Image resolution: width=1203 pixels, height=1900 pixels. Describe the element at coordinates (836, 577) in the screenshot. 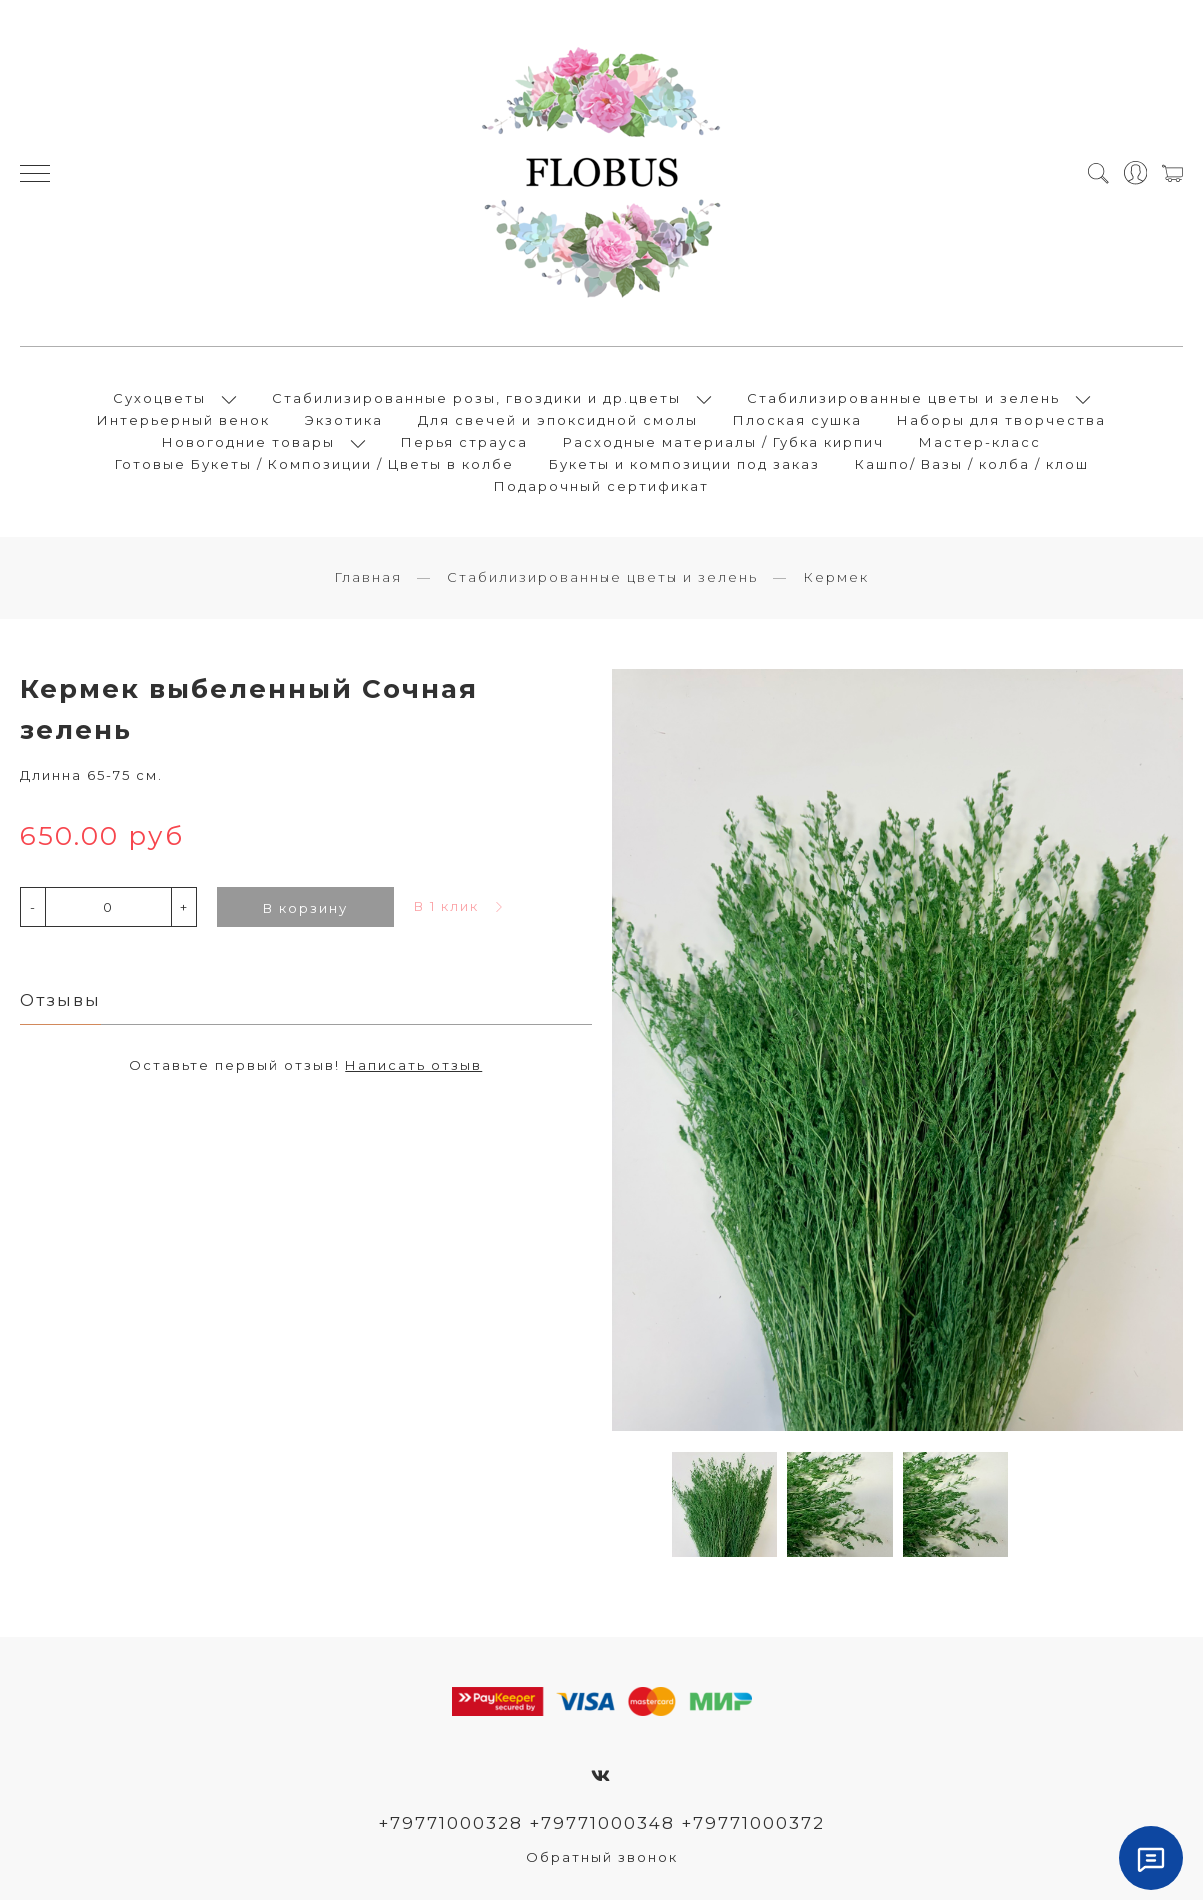

I see `Кермек` at that location.